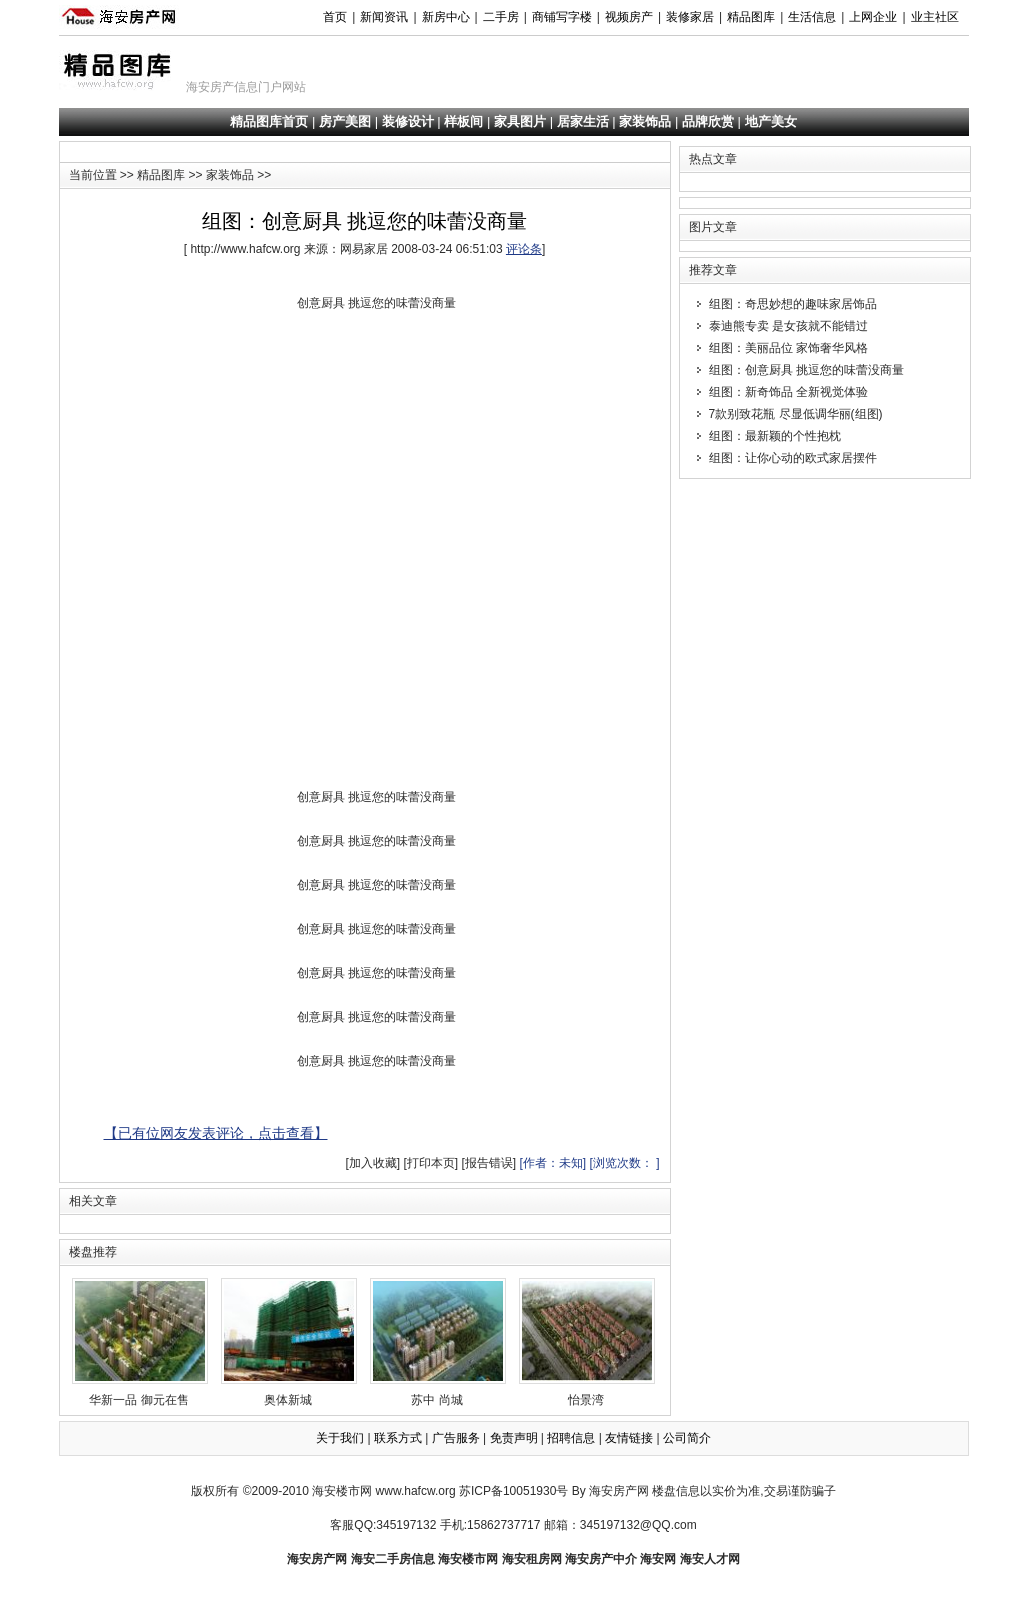 This screenshot has width=1027, height=1602. What do you see at coordinates (532, 1559) in the screenshot?
I see `海安租房网` at bounding box center [532, 1559].